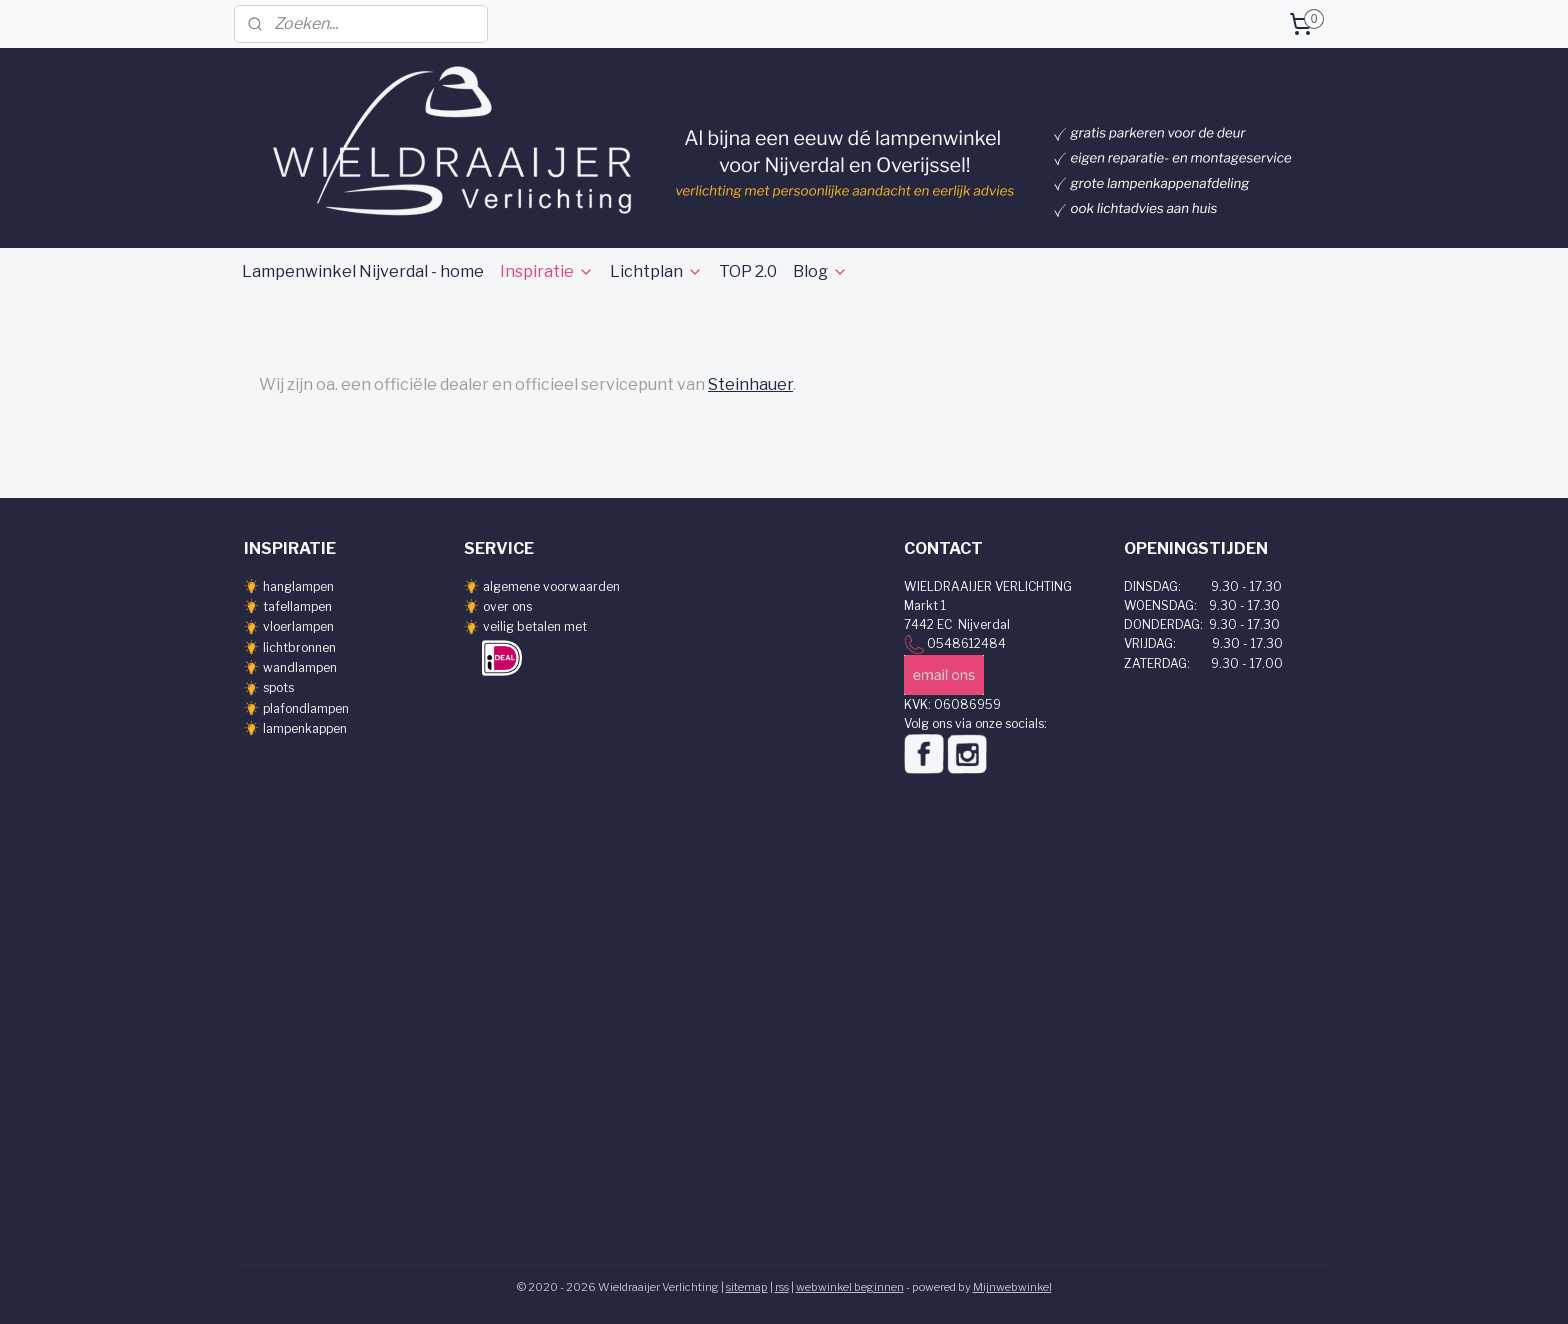  Describe the element at coordinates (820, 271) in the screenshot. I see `Blog` at that location.